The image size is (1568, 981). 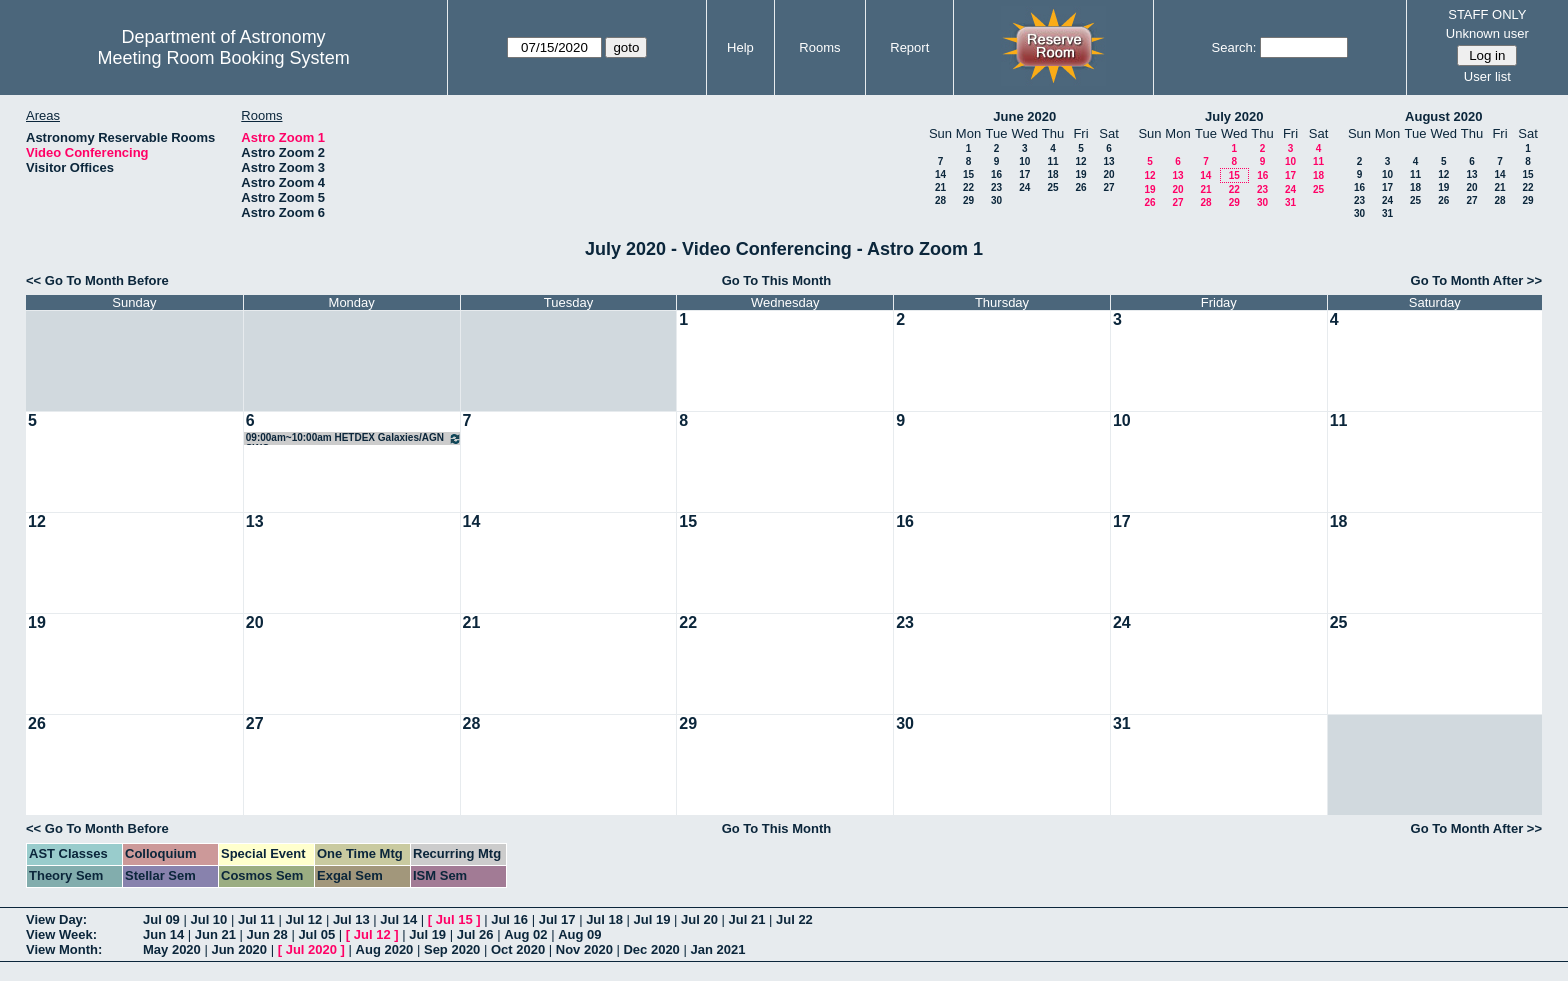 What do you see at coordinates (968, 200) in the screenshot?
I see `29` at bounding box center [968, 200].